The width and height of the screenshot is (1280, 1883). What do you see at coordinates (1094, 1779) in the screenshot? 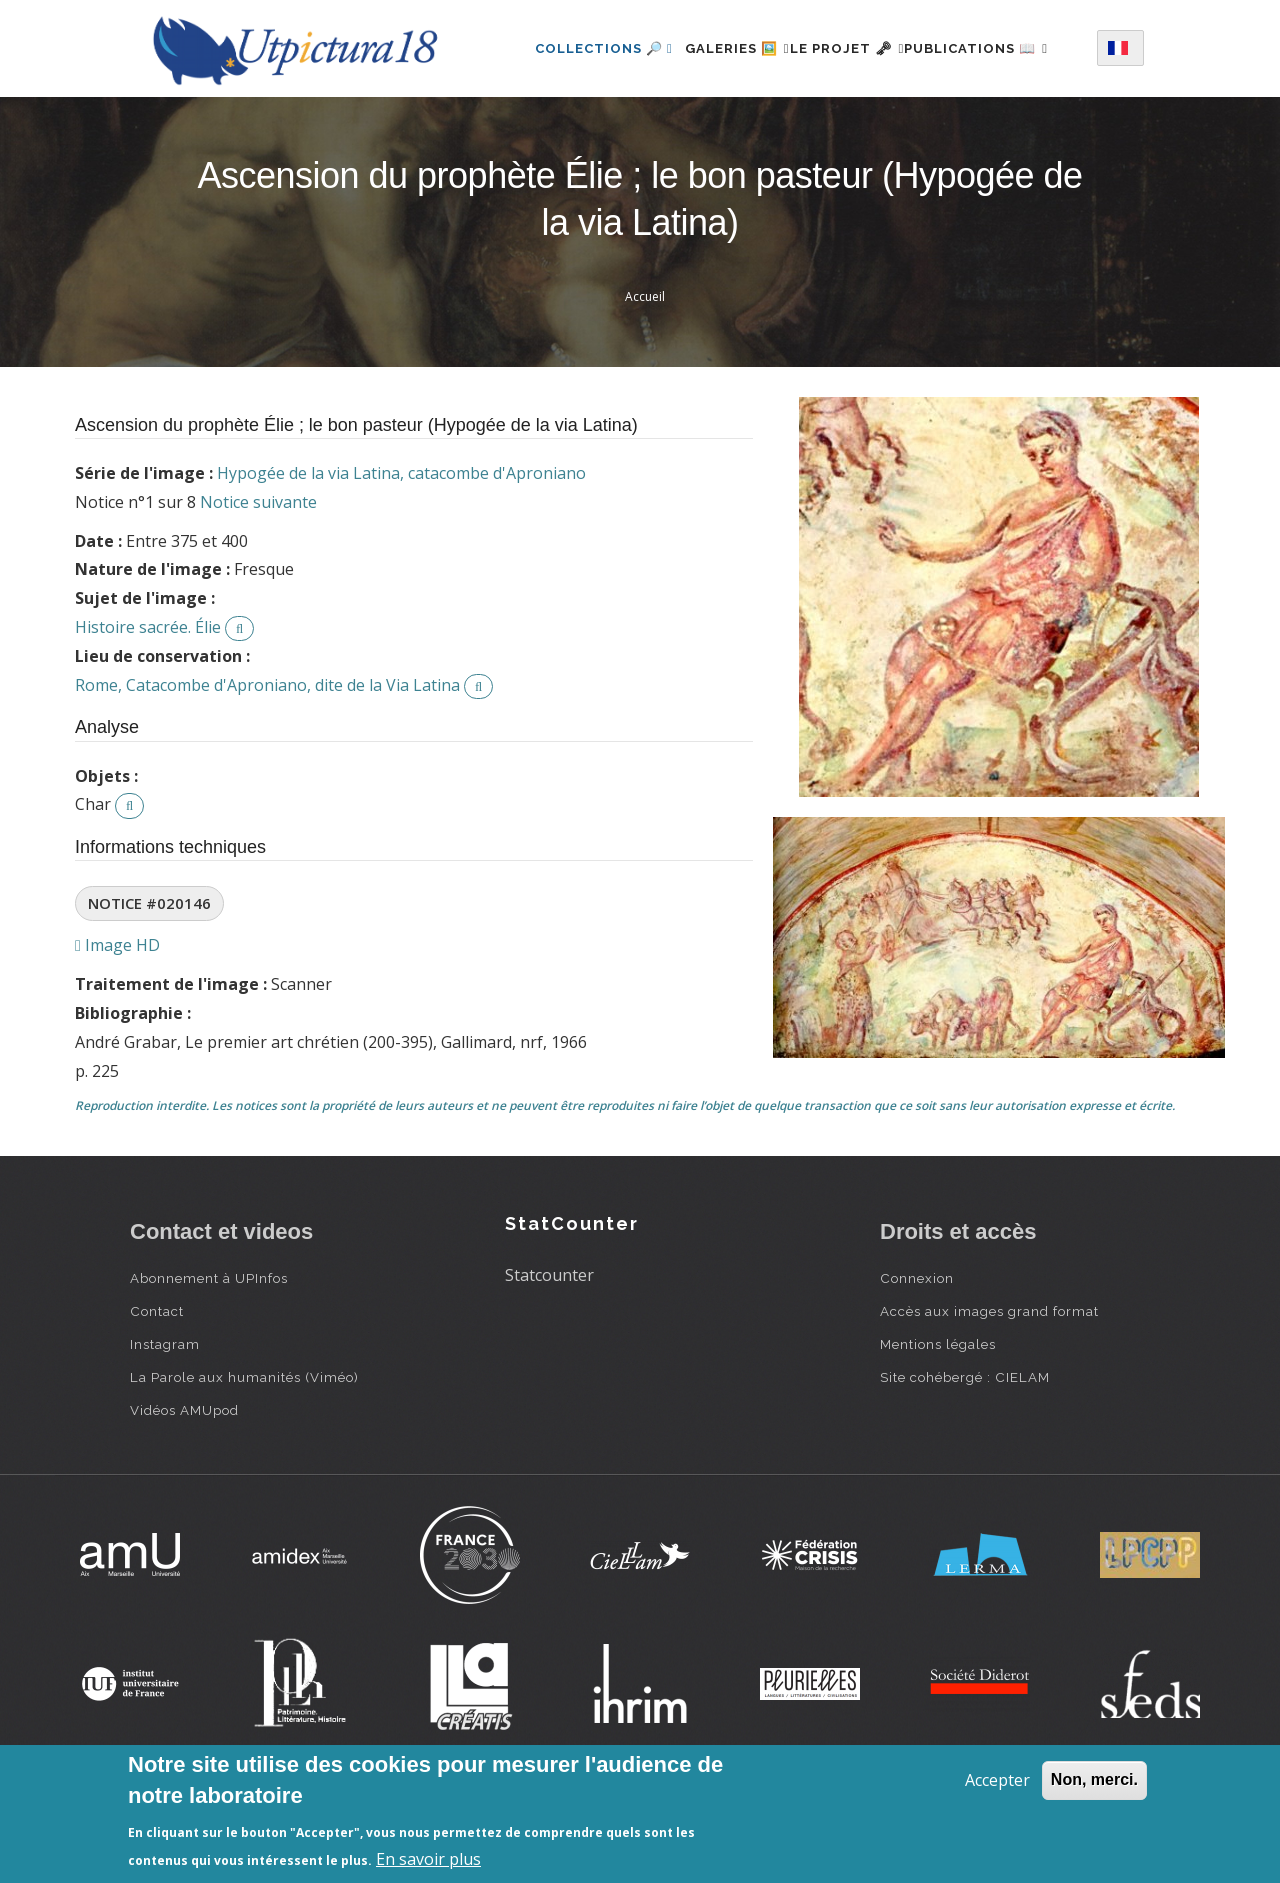
I see `Non, merci.` at bounding box center [1094, 1779].